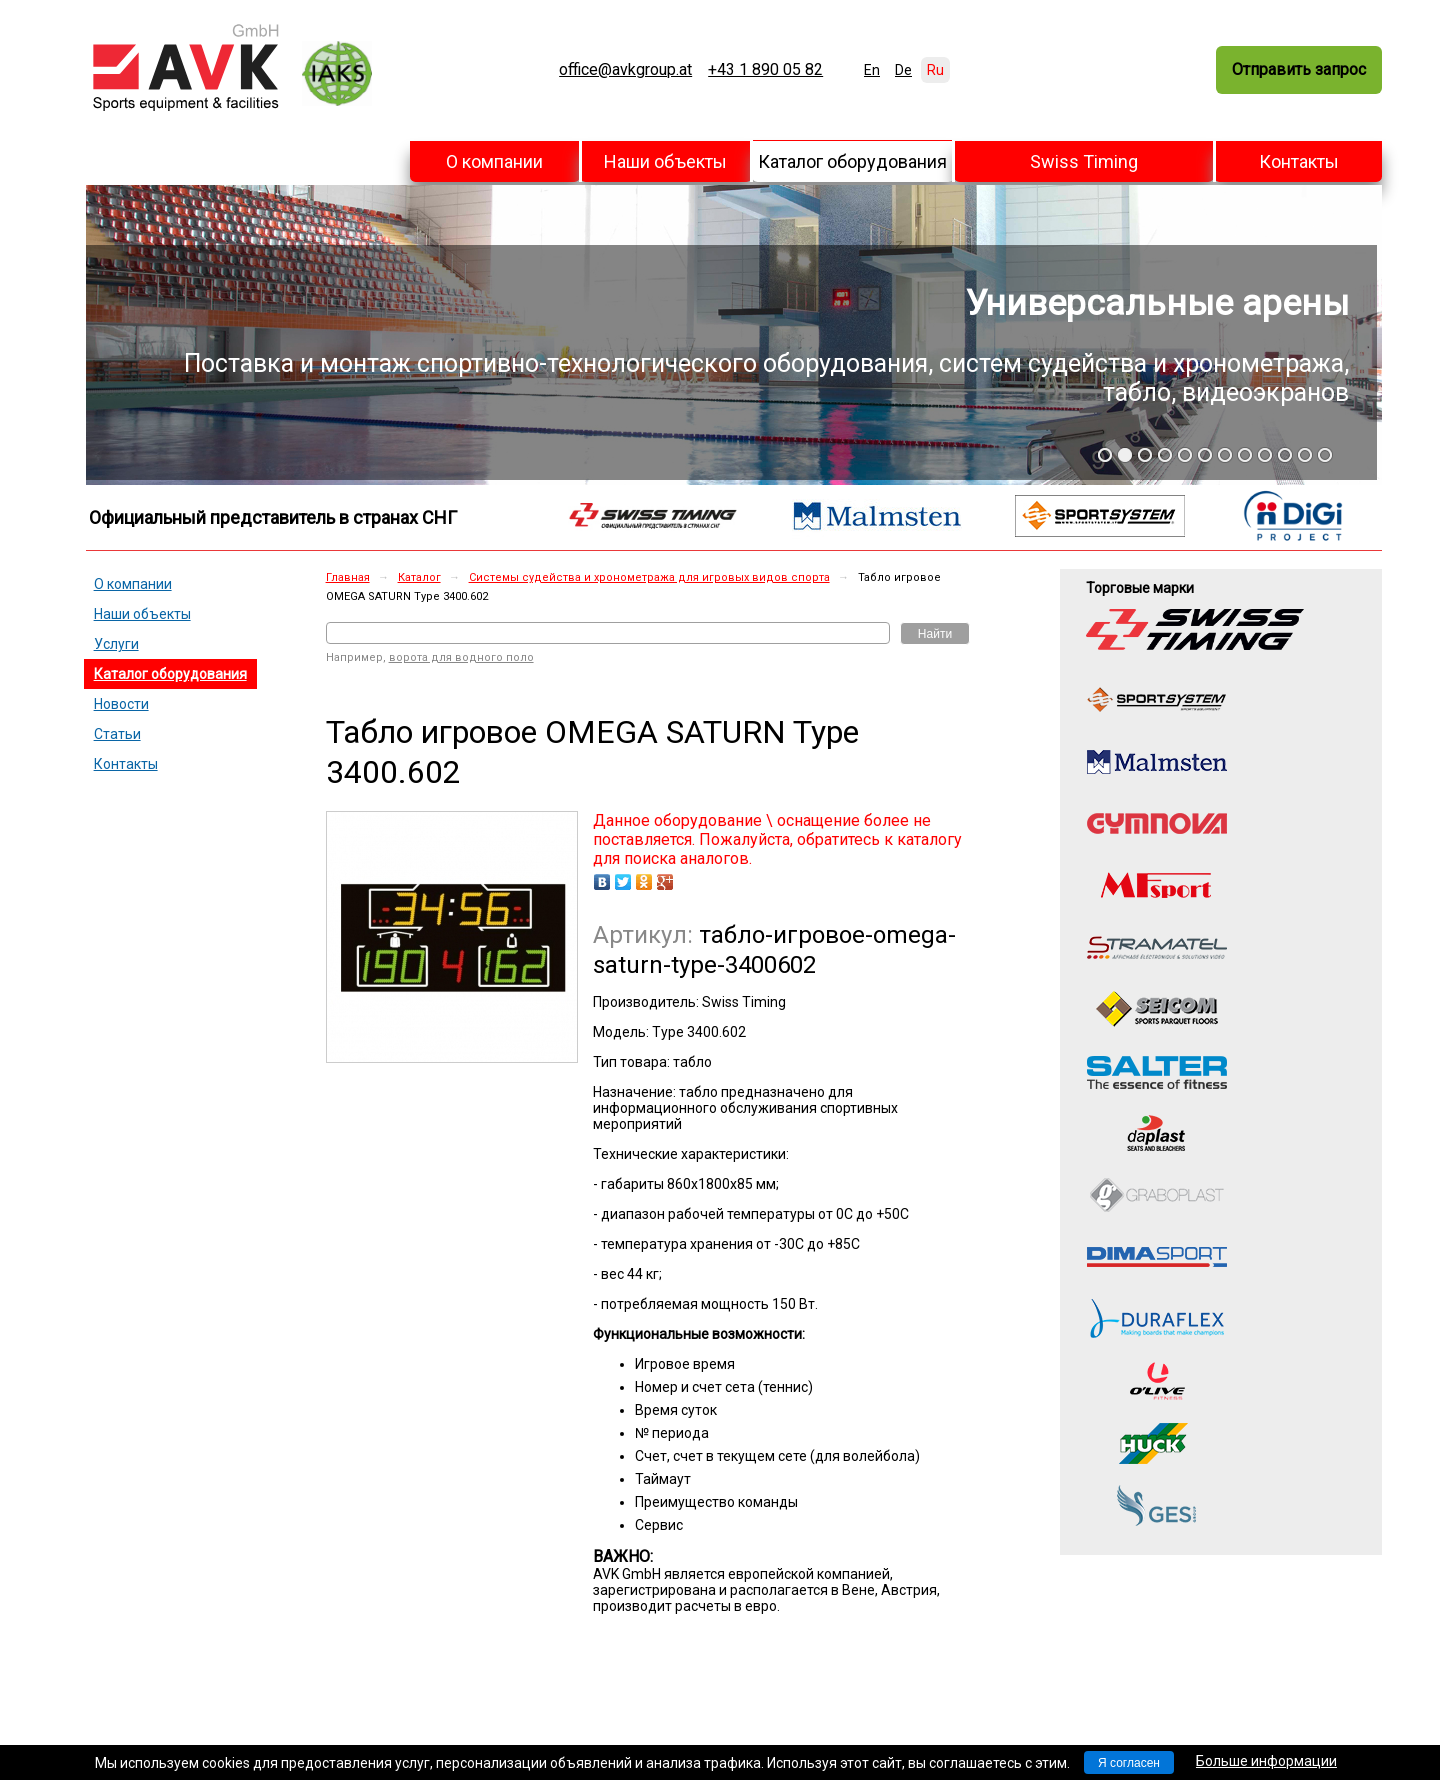  Describe the element at coordinates (116, 644) in the screenshot. I see `Услуги` at that location.